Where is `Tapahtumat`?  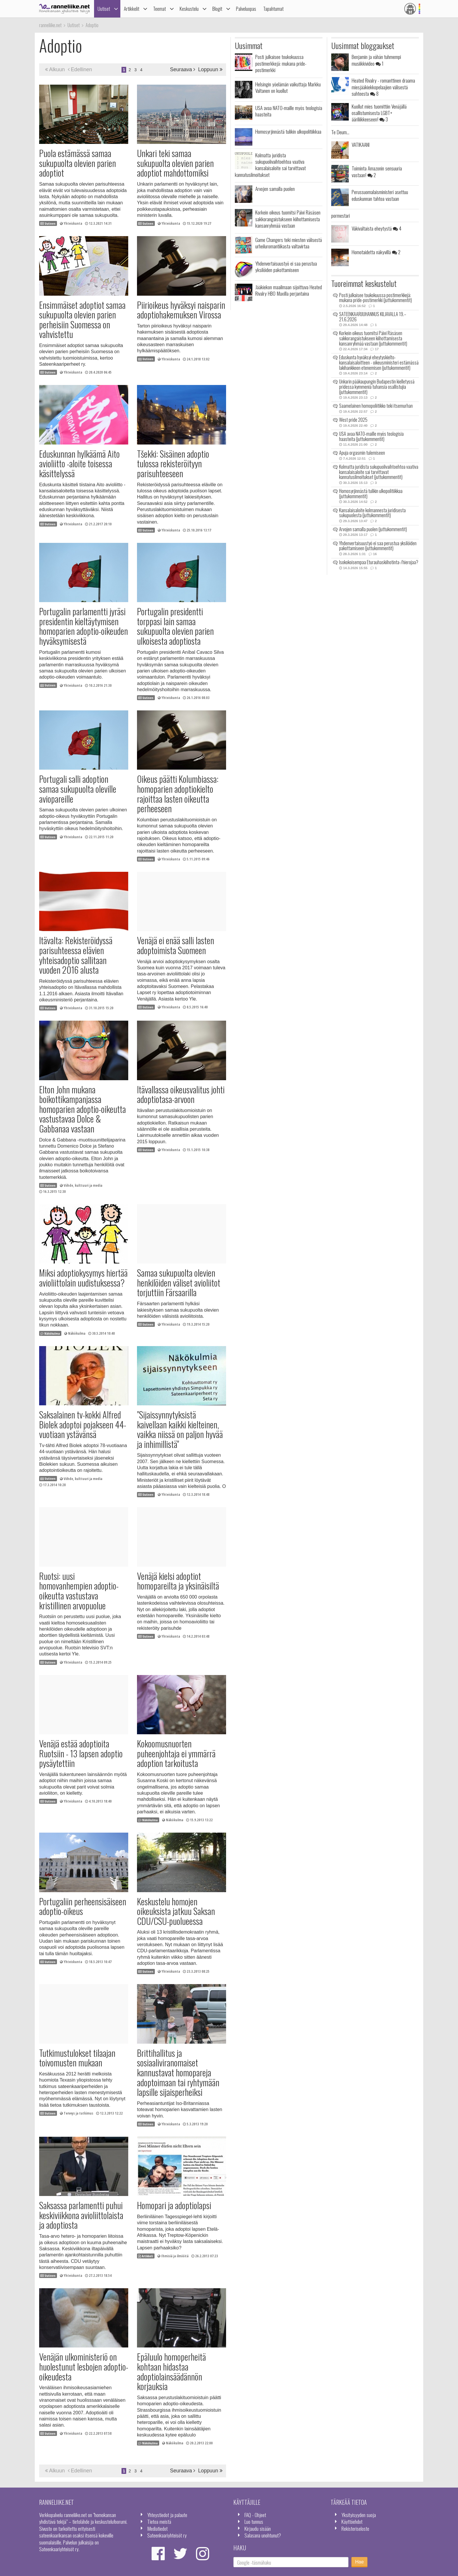
Tapahtumat is located at coordinates (273, 8).